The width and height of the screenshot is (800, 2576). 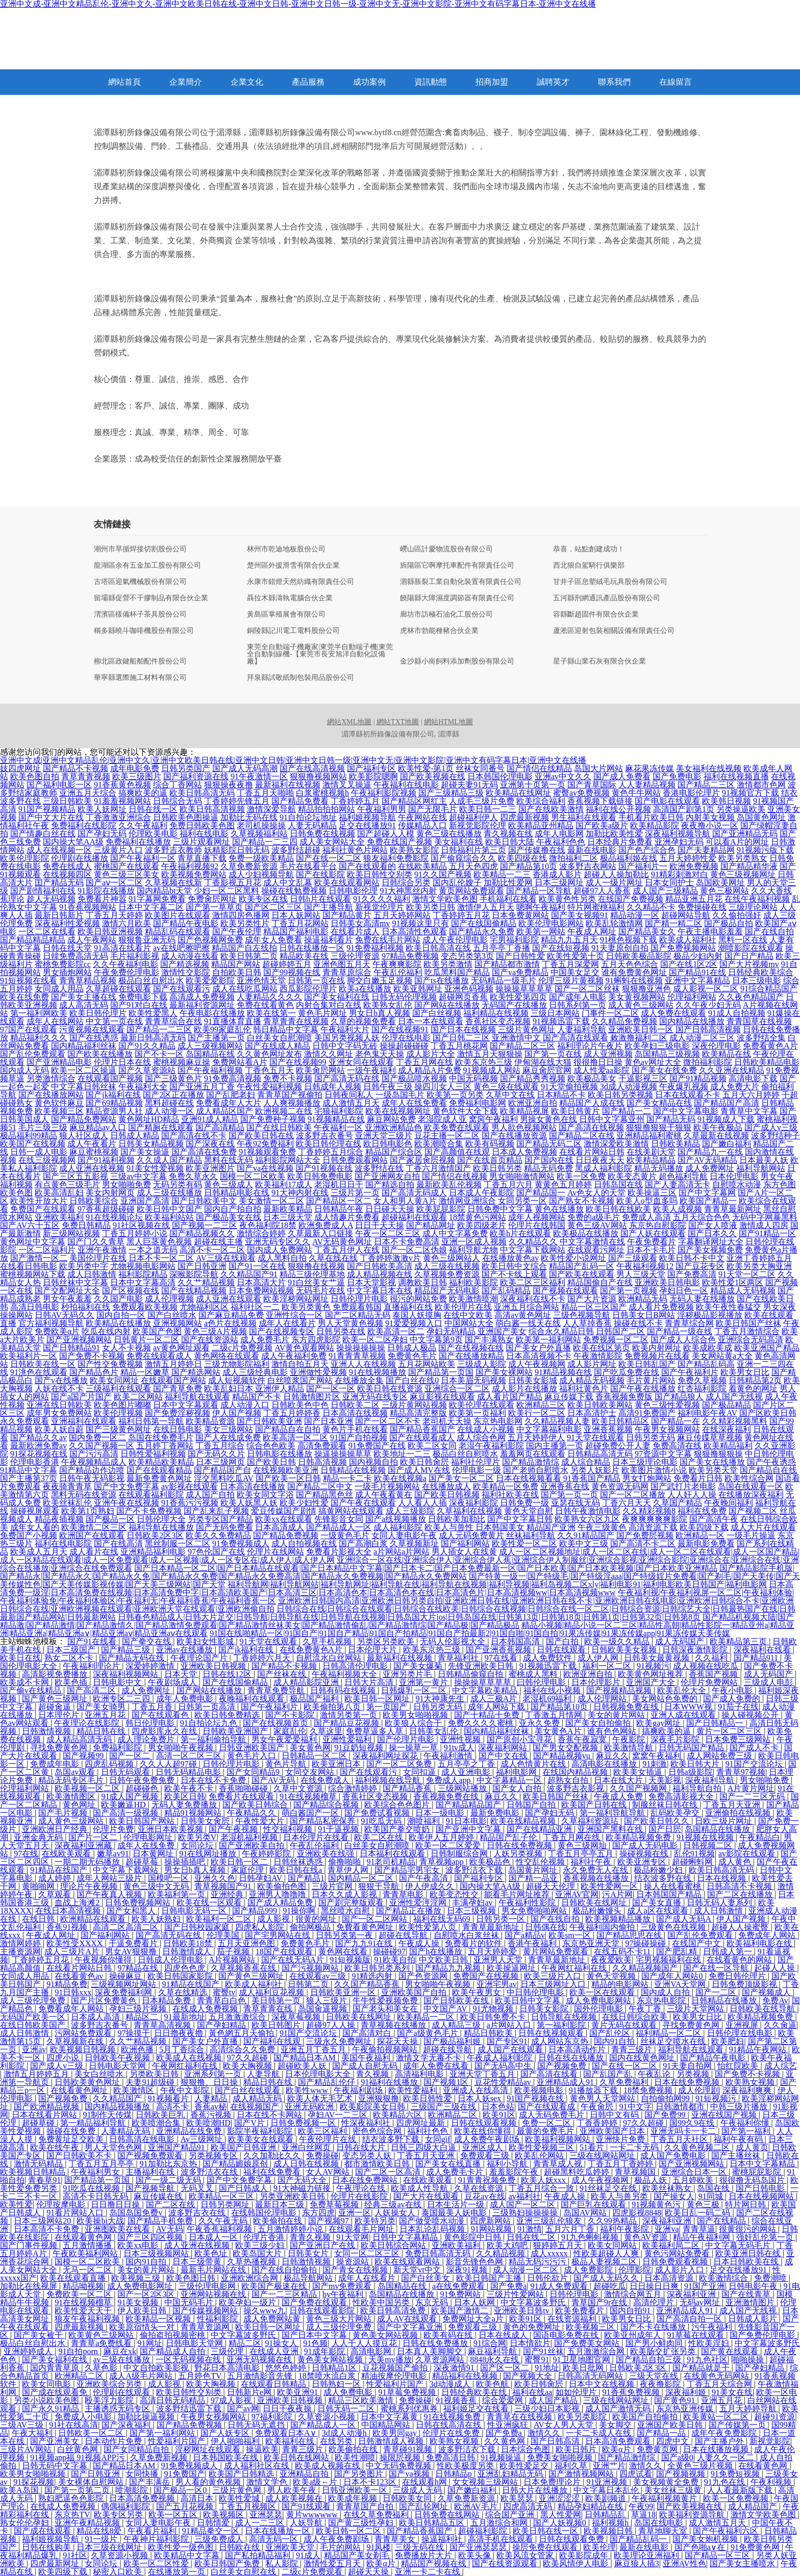 I want to click on 亚洲五月丁香五月, so click(x=314, y=2049).